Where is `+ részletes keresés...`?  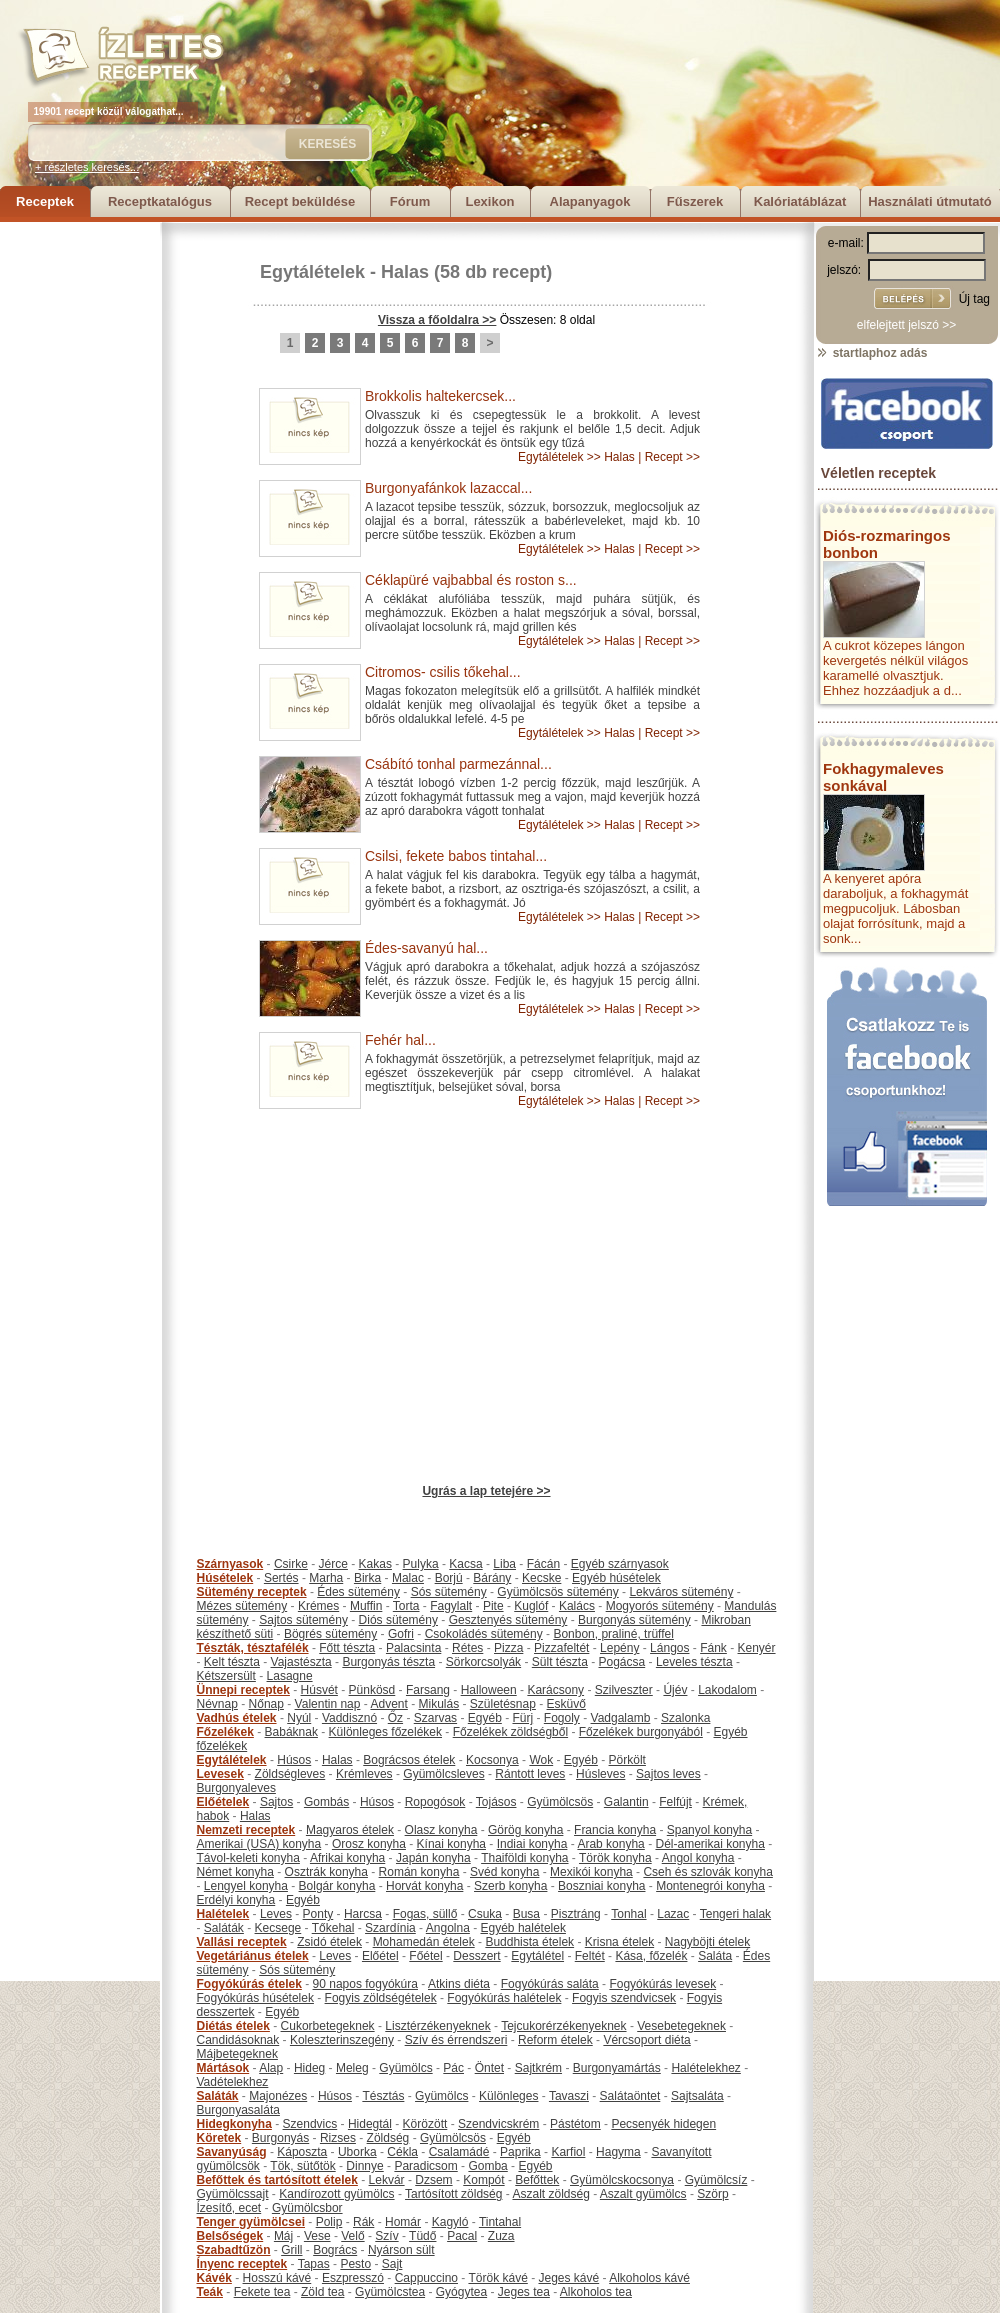 + részletes keresés... is located at coordinates (87, 167).